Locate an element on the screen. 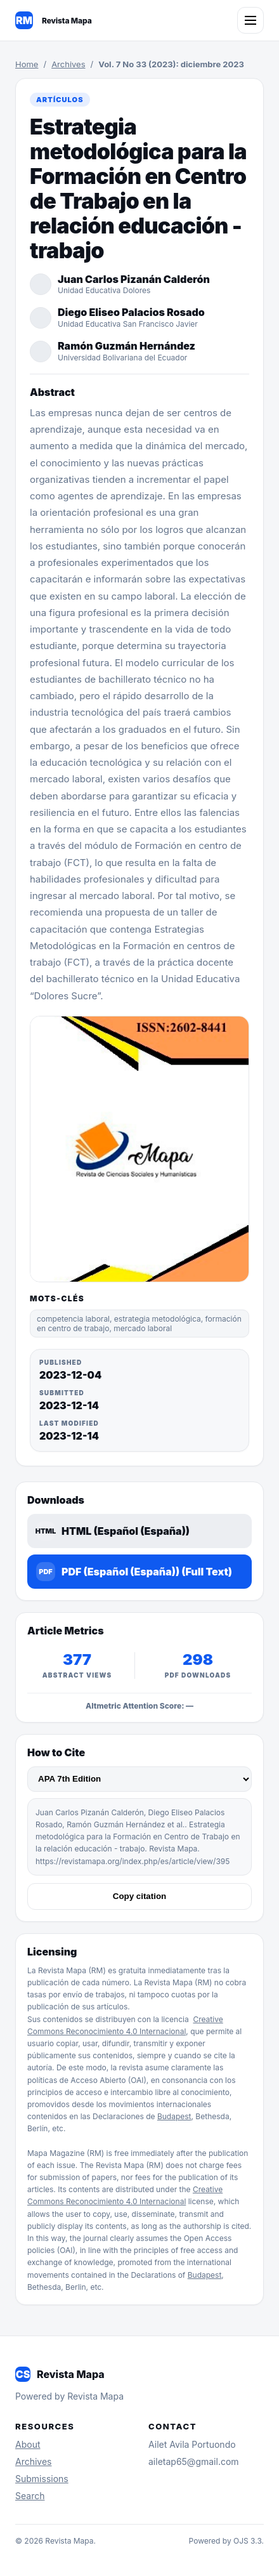  ailetap65@gmail.com is located at coordinates (193, 2461).